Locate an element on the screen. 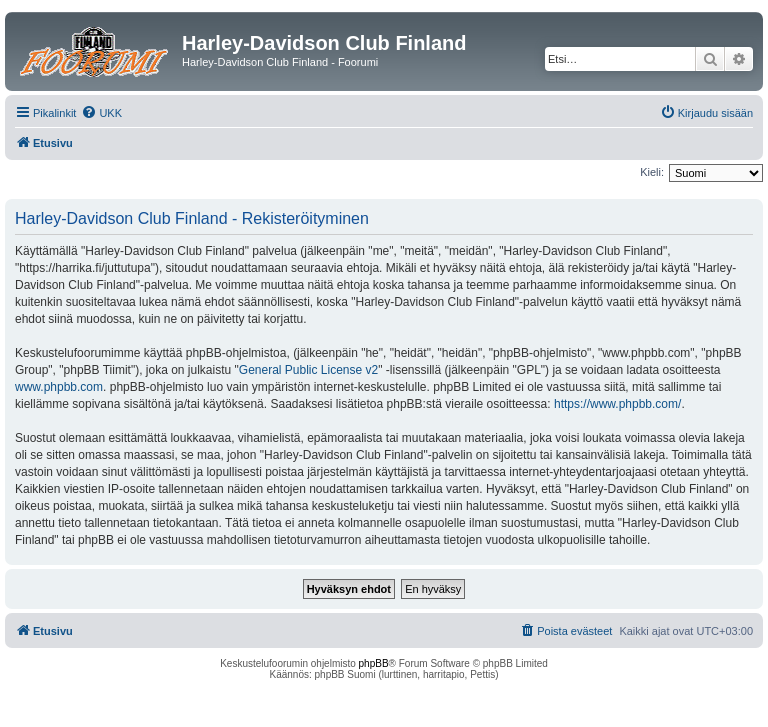 The image size is (768, 727). www.phpbb.com is located at coordinates (59, 387).